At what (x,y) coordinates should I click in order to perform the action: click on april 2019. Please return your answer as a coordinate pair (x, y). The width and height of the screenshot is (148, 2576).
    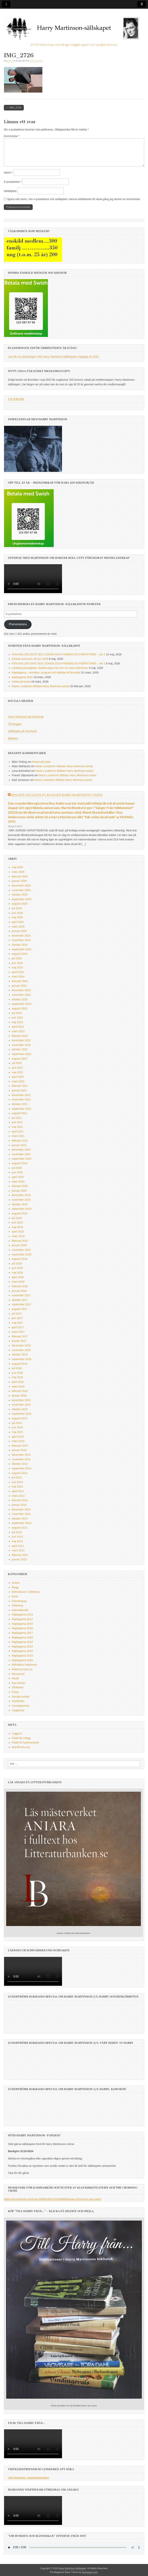
    Looking at the image, I should click on (18, 1231).